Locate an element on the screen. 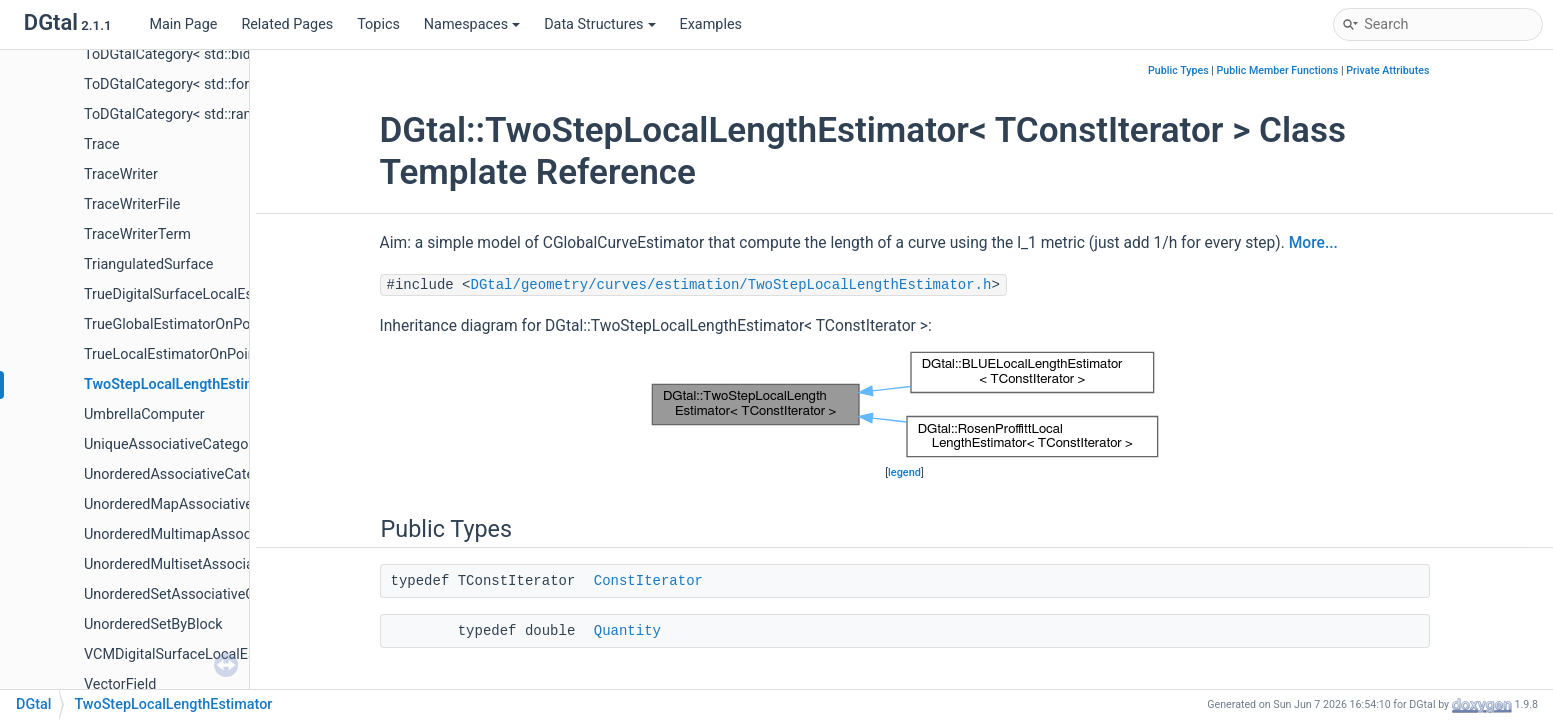 Image resolution: width=1553 pixels, height=720 pixels. Private Attributes is located at coordinates (1387, 70).